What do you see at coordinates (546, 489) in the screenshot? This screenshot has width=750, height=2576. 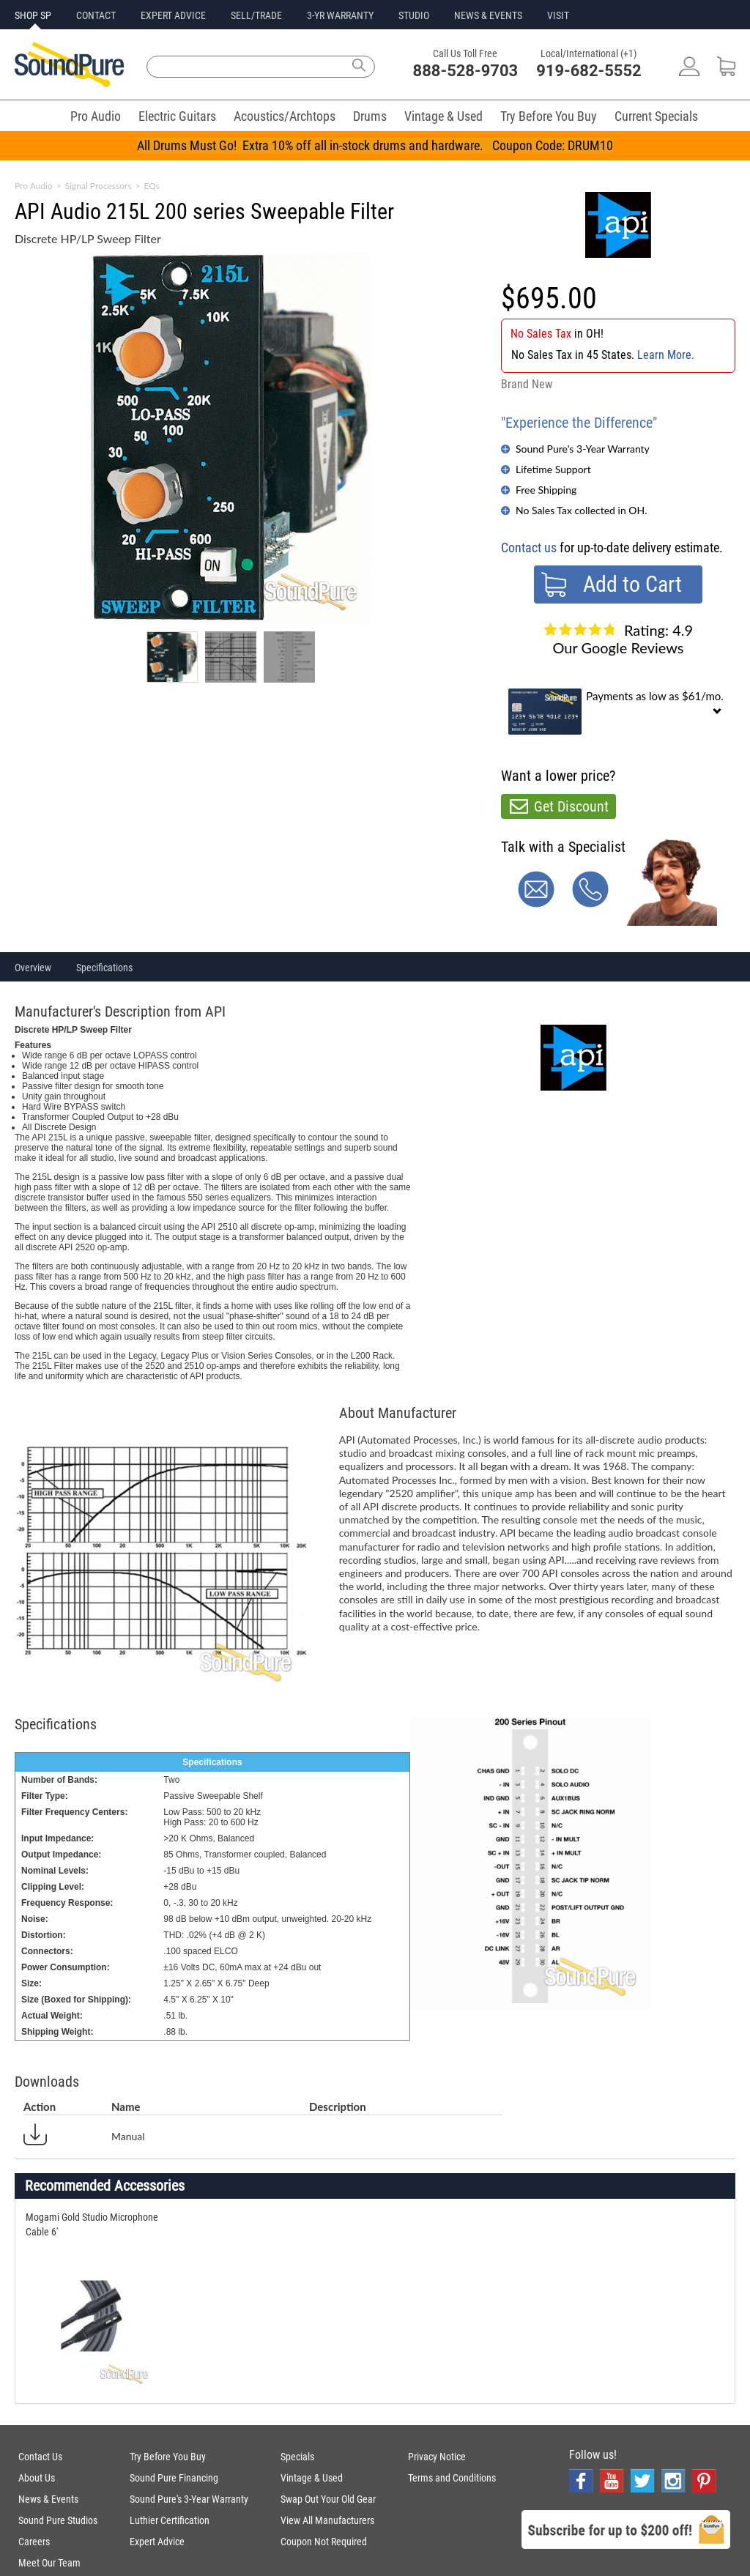 I see `Free Shipping` at bounding box center [546, 489].